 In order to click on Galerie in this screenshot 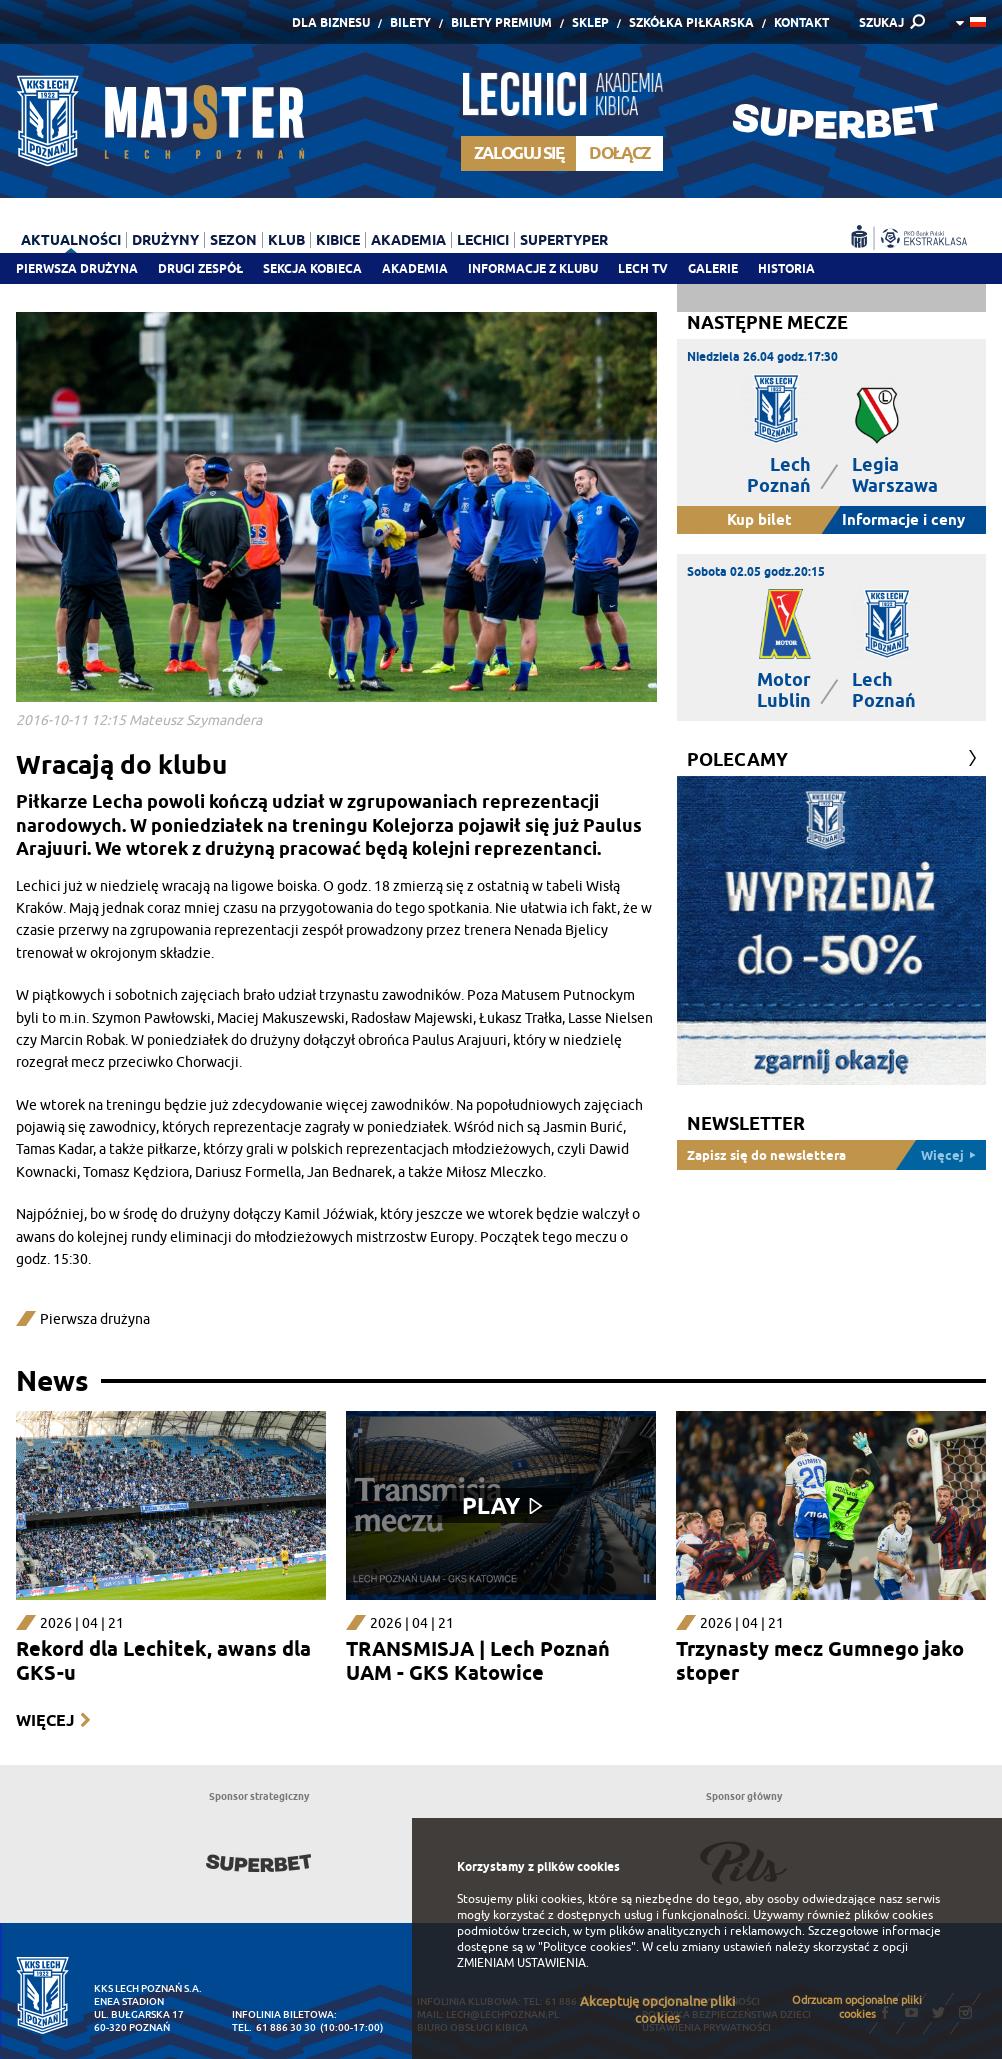, I will do `click(713, 268)`.